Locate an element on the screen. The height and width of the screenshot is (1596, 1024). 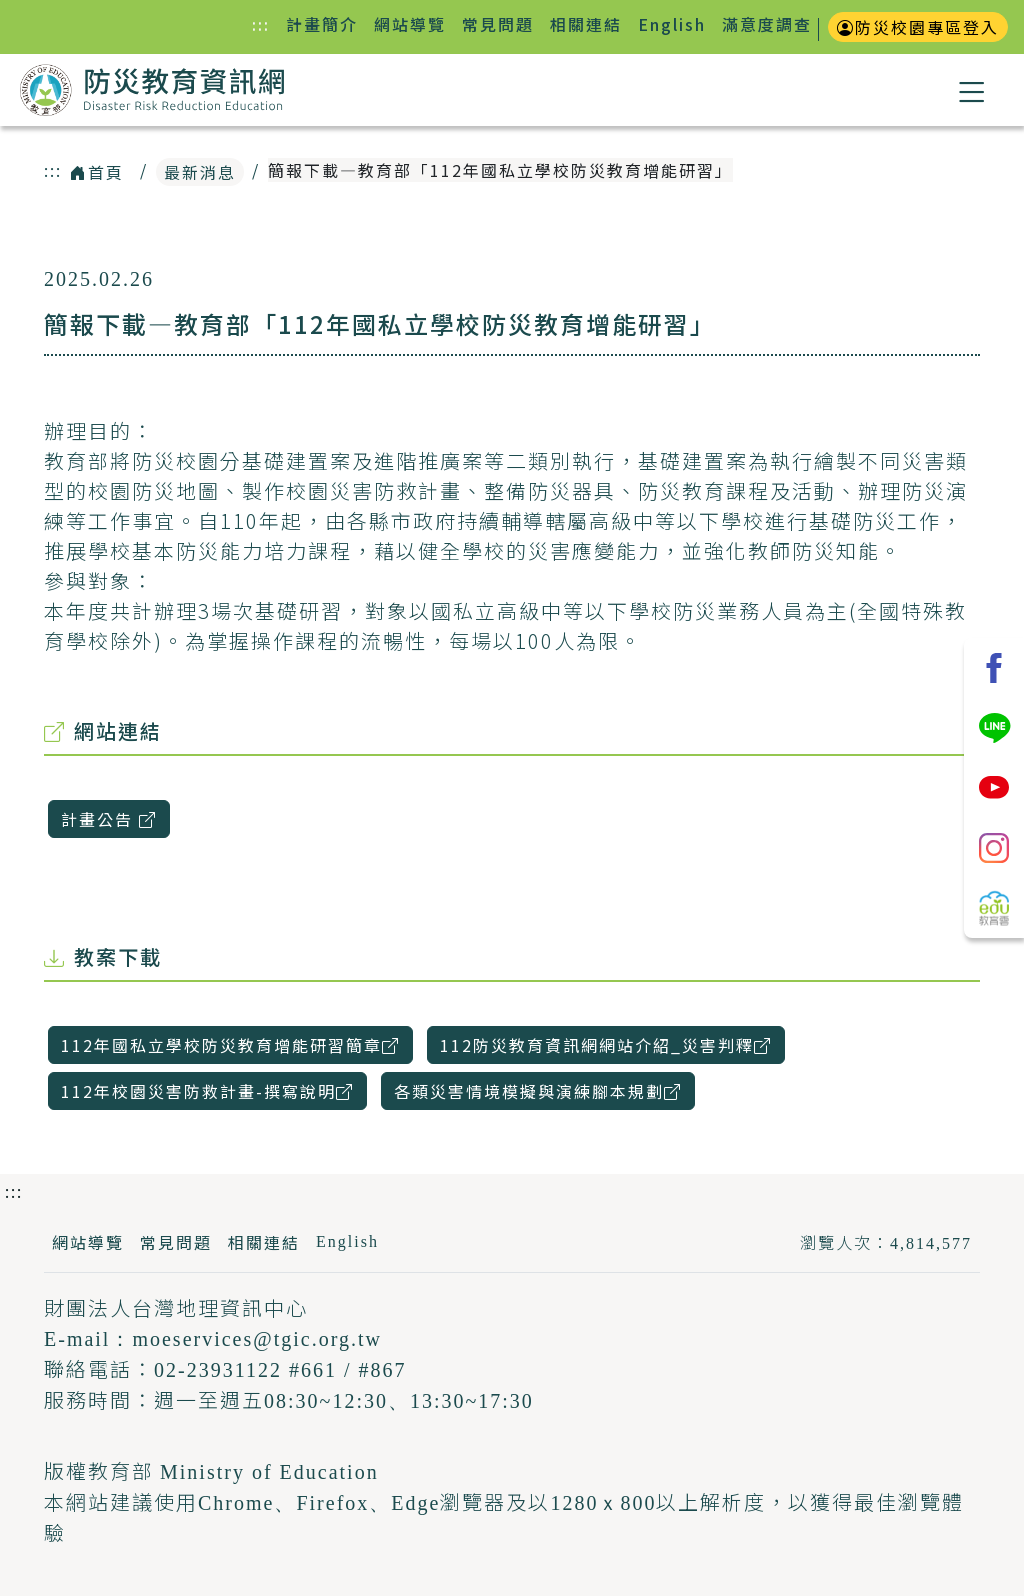
最新消息 is located at coordinates (200, 172).